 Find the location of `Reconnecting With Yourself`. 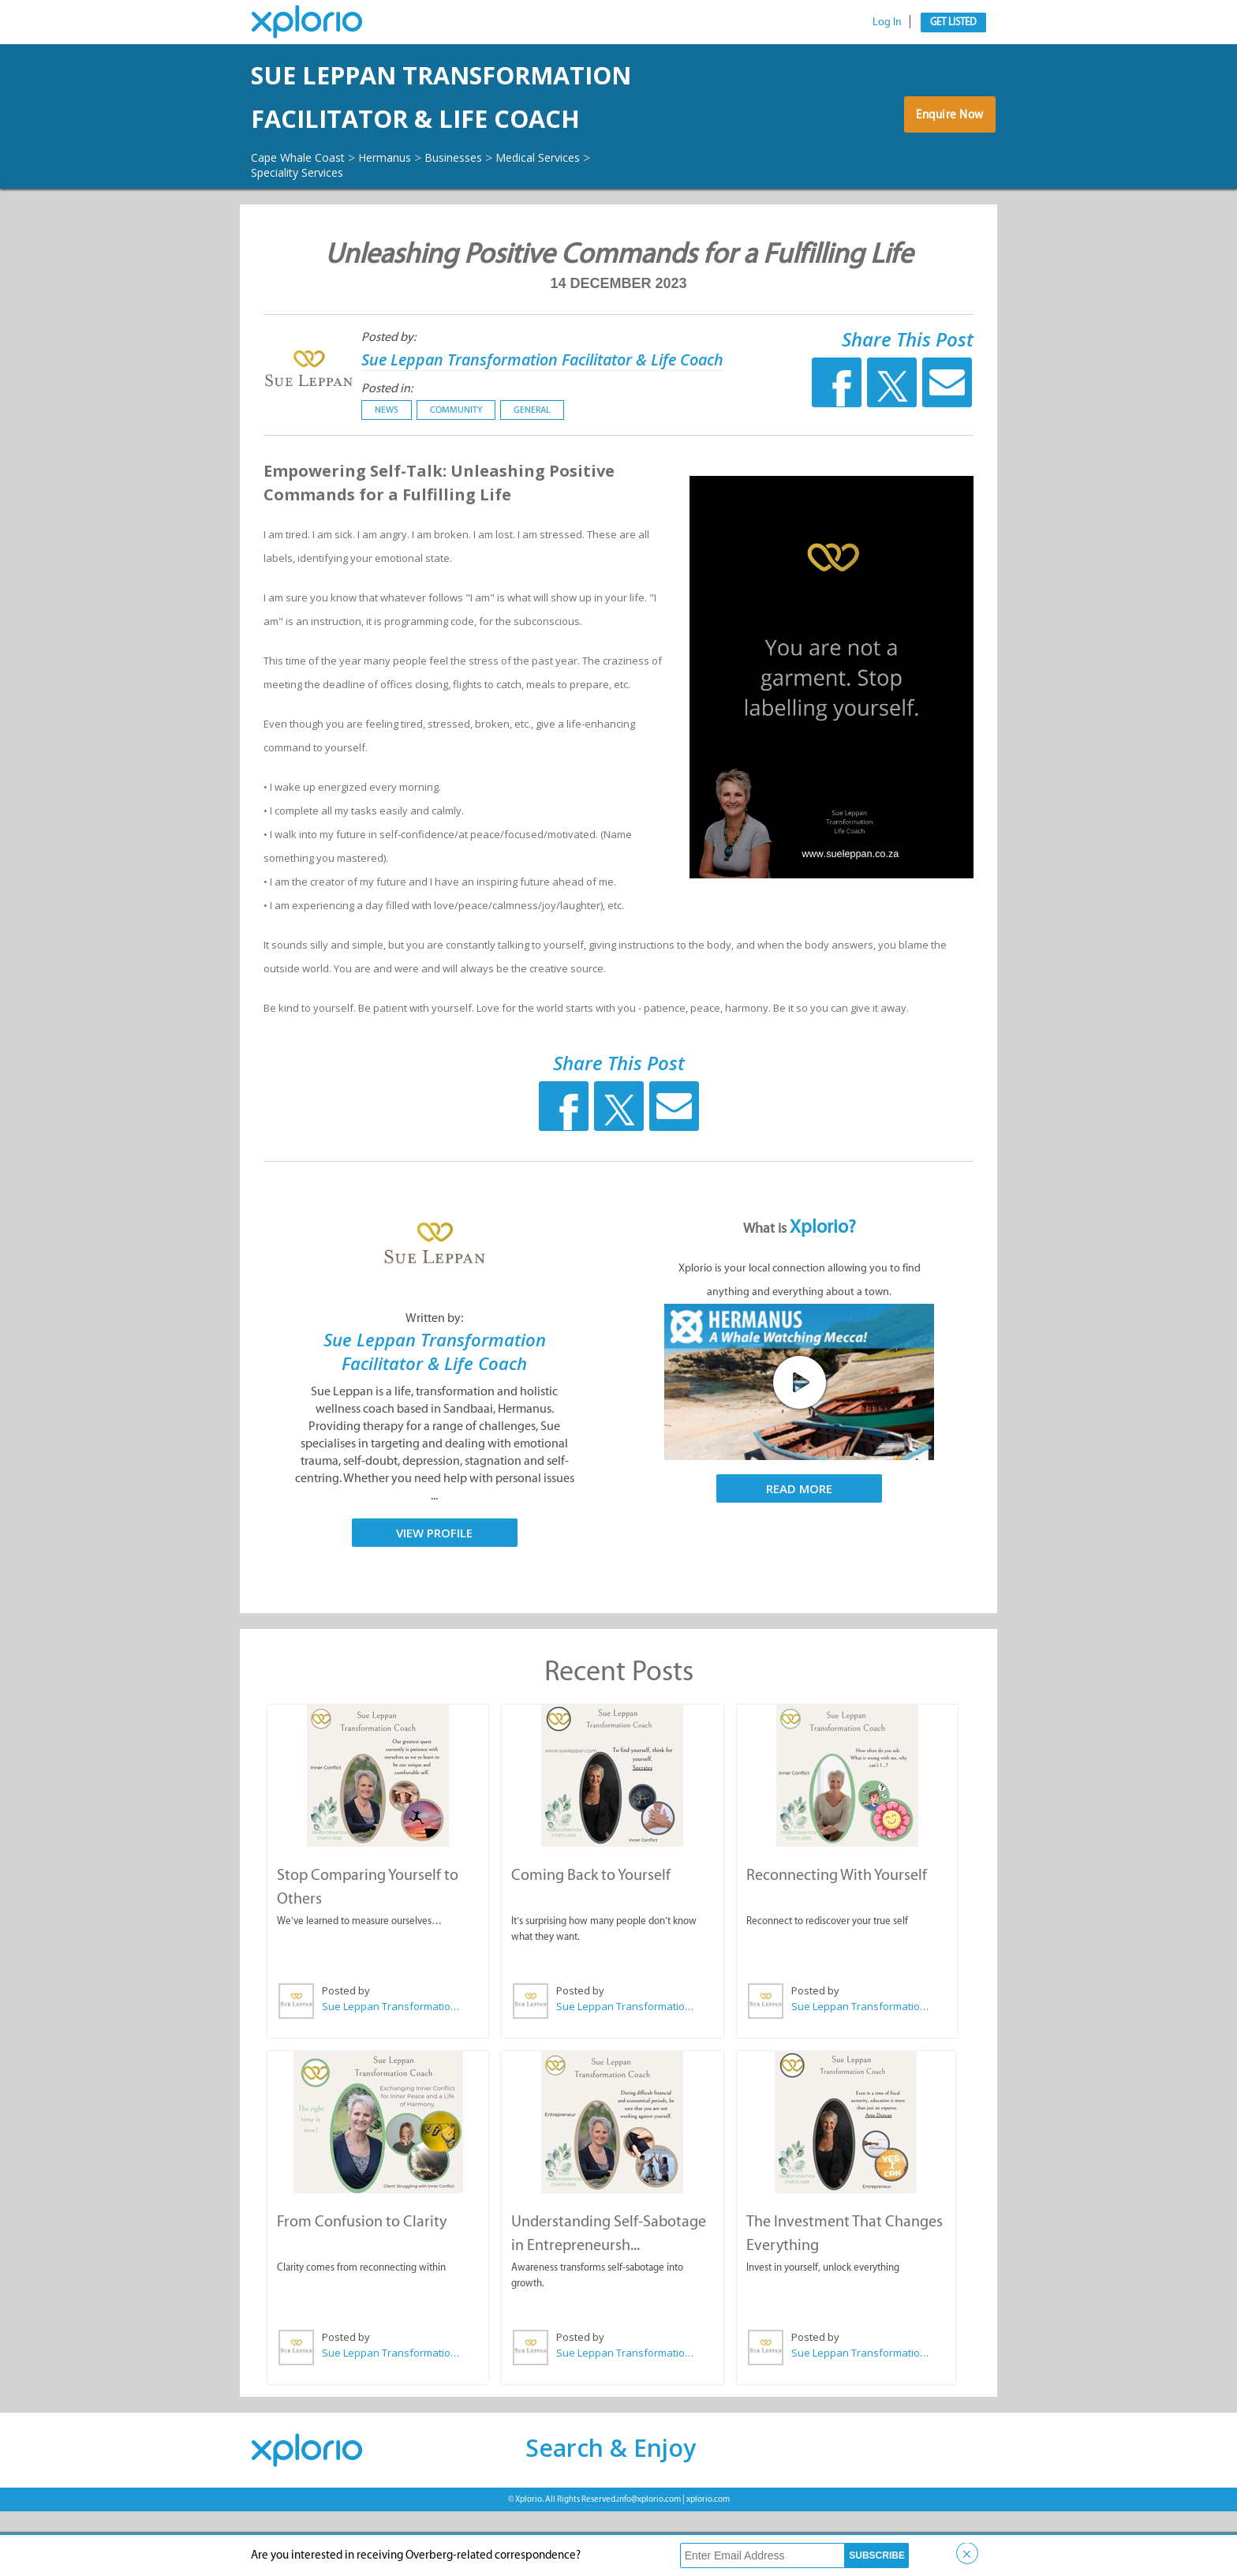

Reconnecting With Yourself is located at coordinates (836, 1940).